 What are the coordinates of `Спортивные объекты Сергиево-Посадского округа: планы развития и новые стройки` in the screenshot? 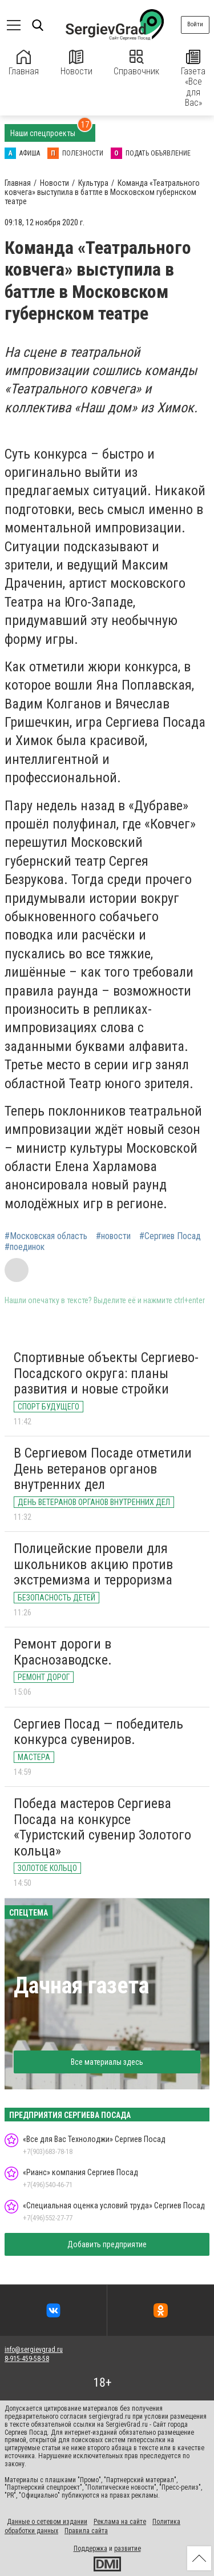 It's located at (106, 1373).